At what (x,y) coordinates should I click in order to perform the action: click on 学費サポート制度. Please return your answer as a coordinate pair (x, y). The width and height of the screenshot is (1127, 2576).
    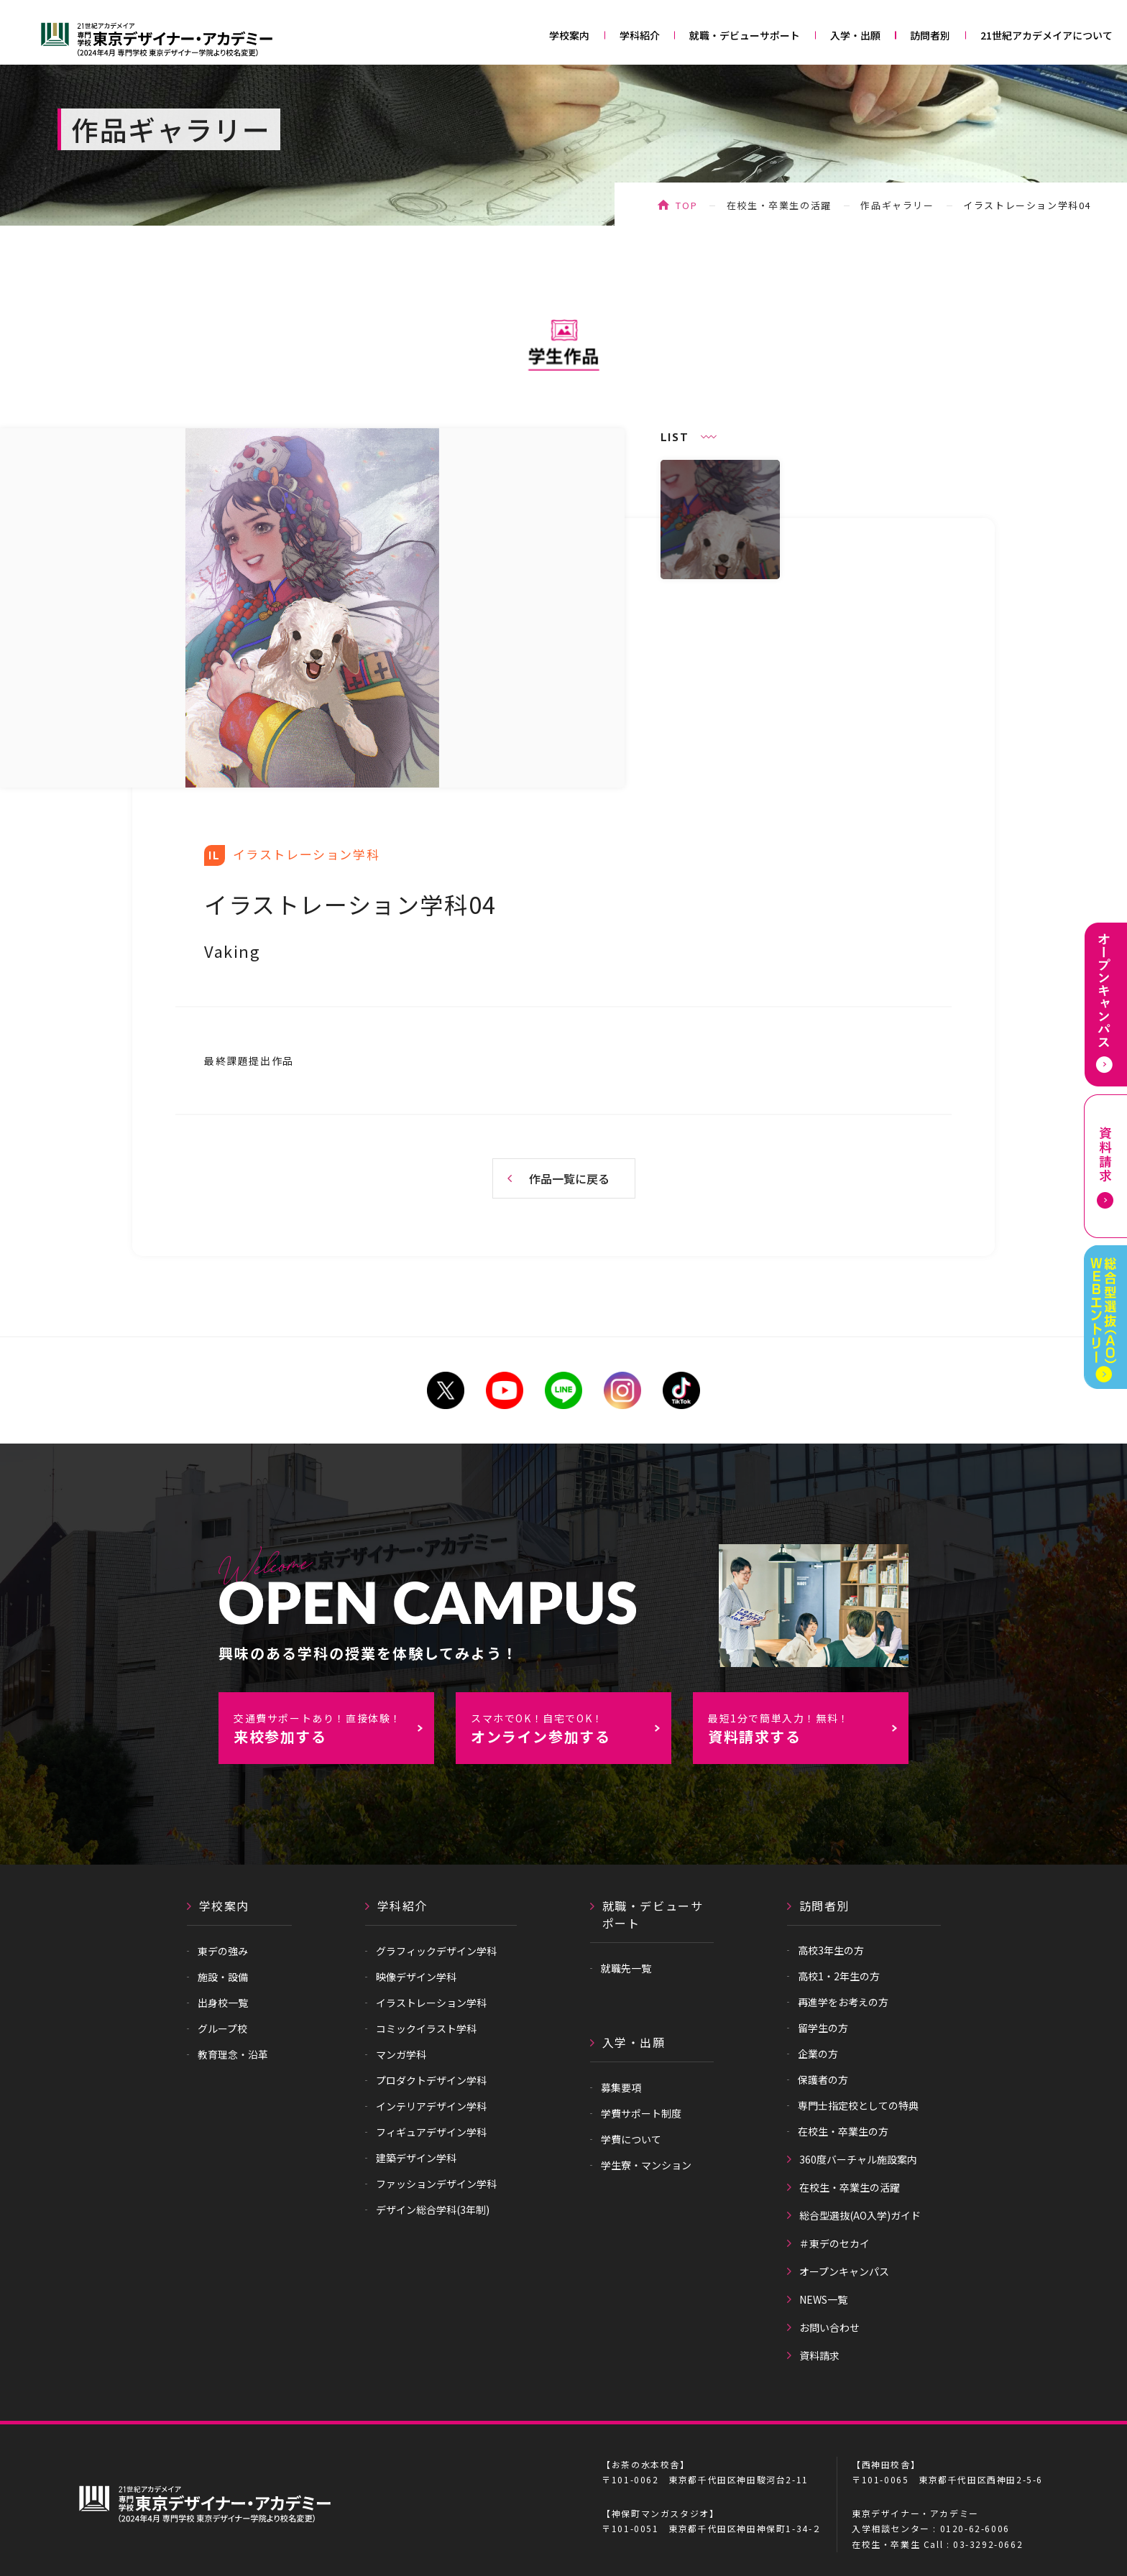
    Looking at the image, I should click on (641, 2113).